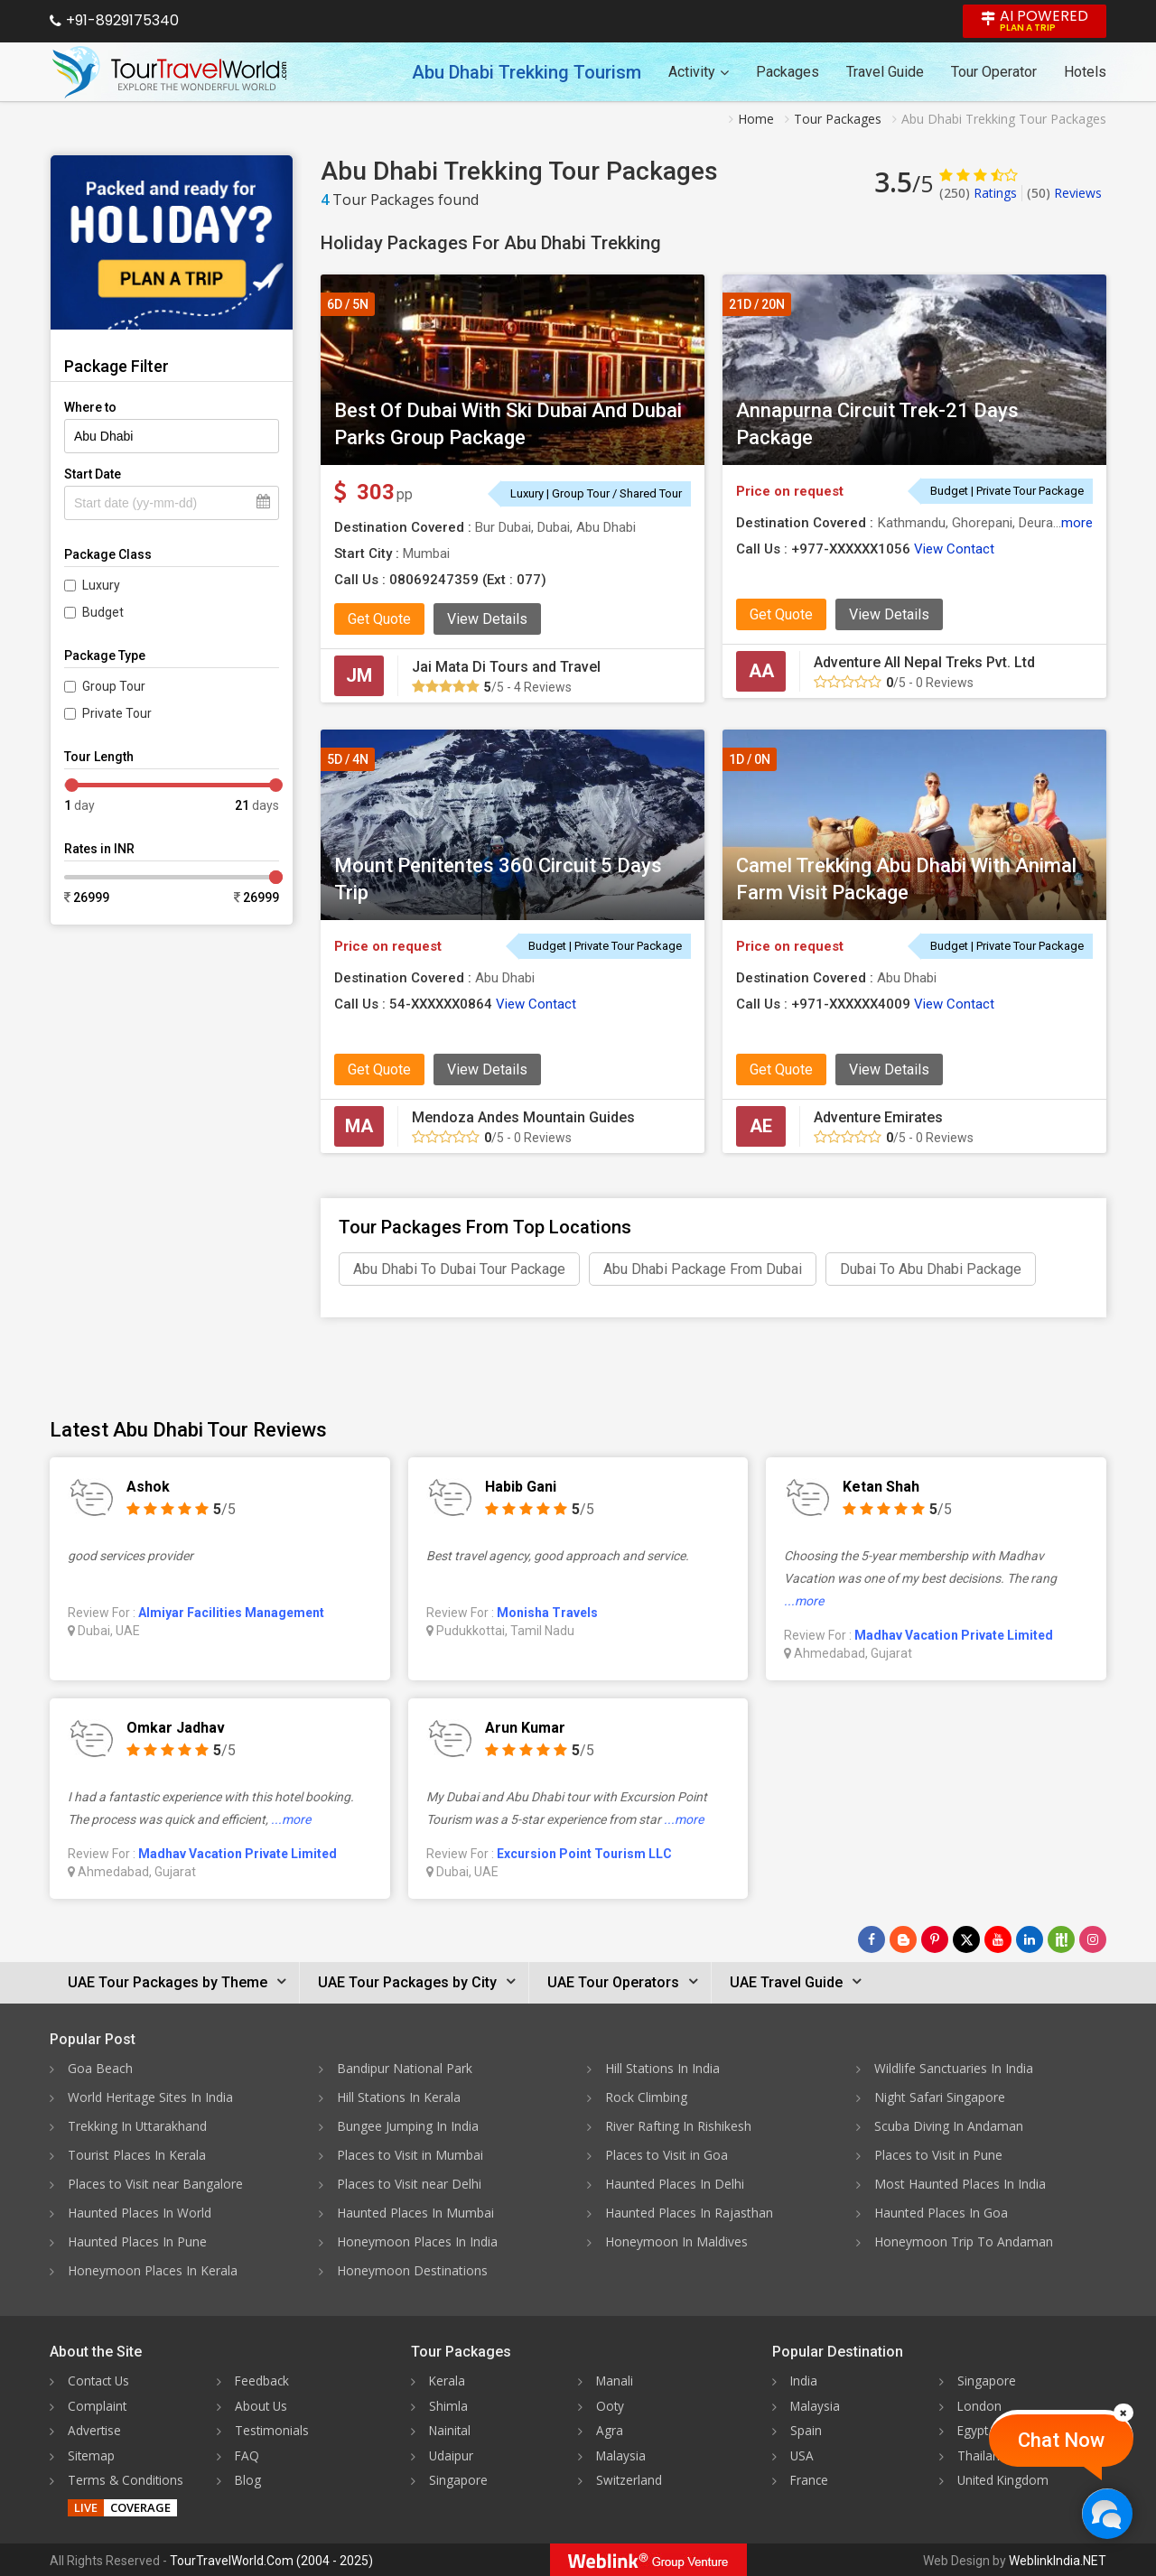 This screenshot has height=2576, width=1156. What do you see at coordinates (804, 1601) in the screenshot?
I see `...more` at bounding box center [804, 1601].